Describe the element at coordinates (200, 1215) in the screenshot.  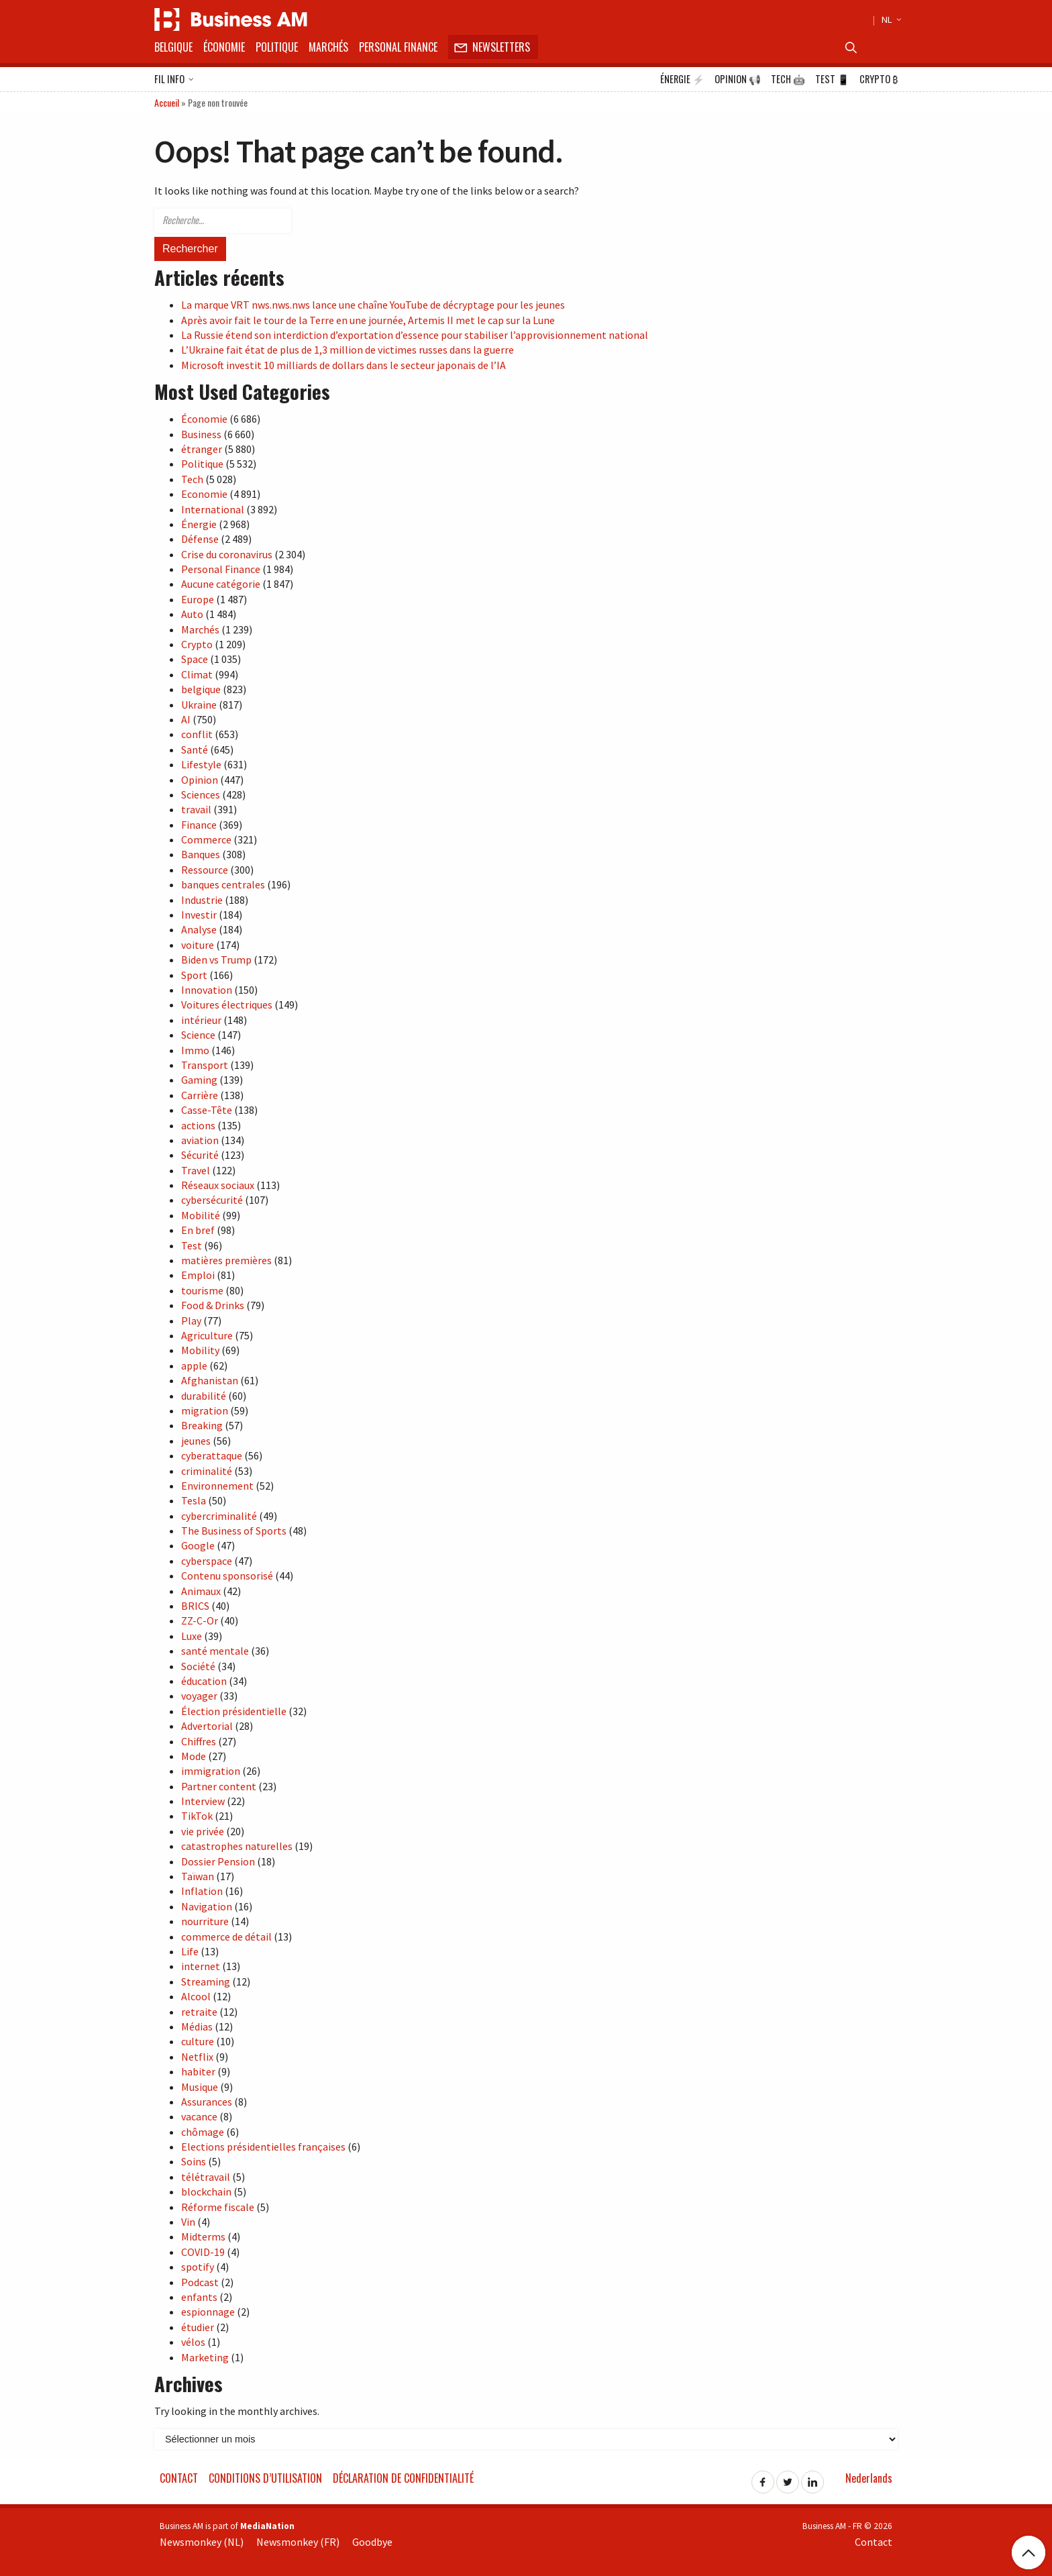
I see `Mobilité` at that location.